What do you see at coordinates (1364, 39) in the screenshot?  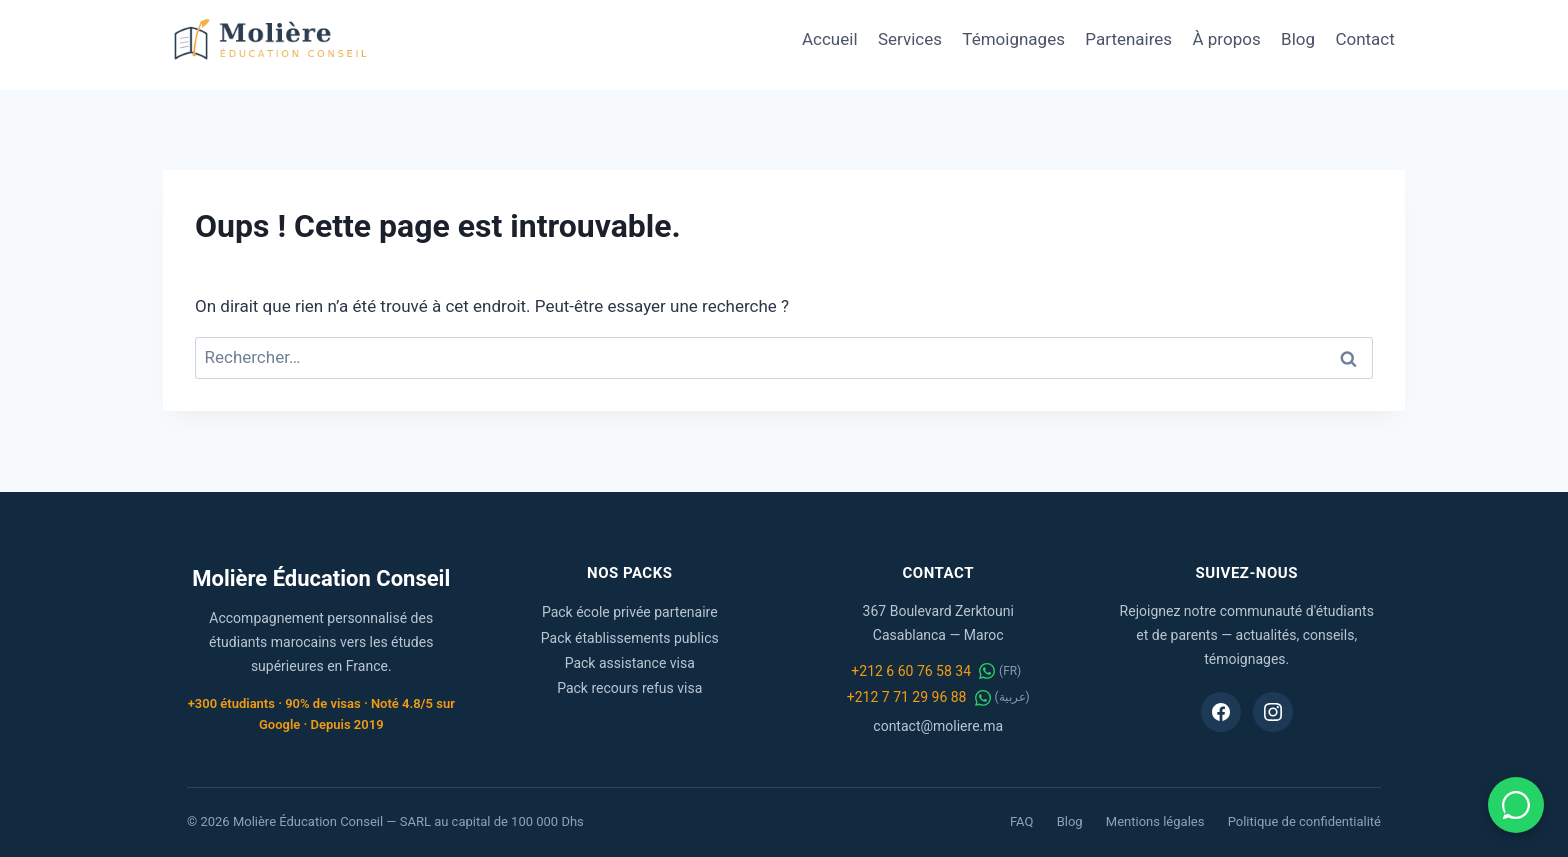 I see `Contact` at bounding box center [1364, 39].